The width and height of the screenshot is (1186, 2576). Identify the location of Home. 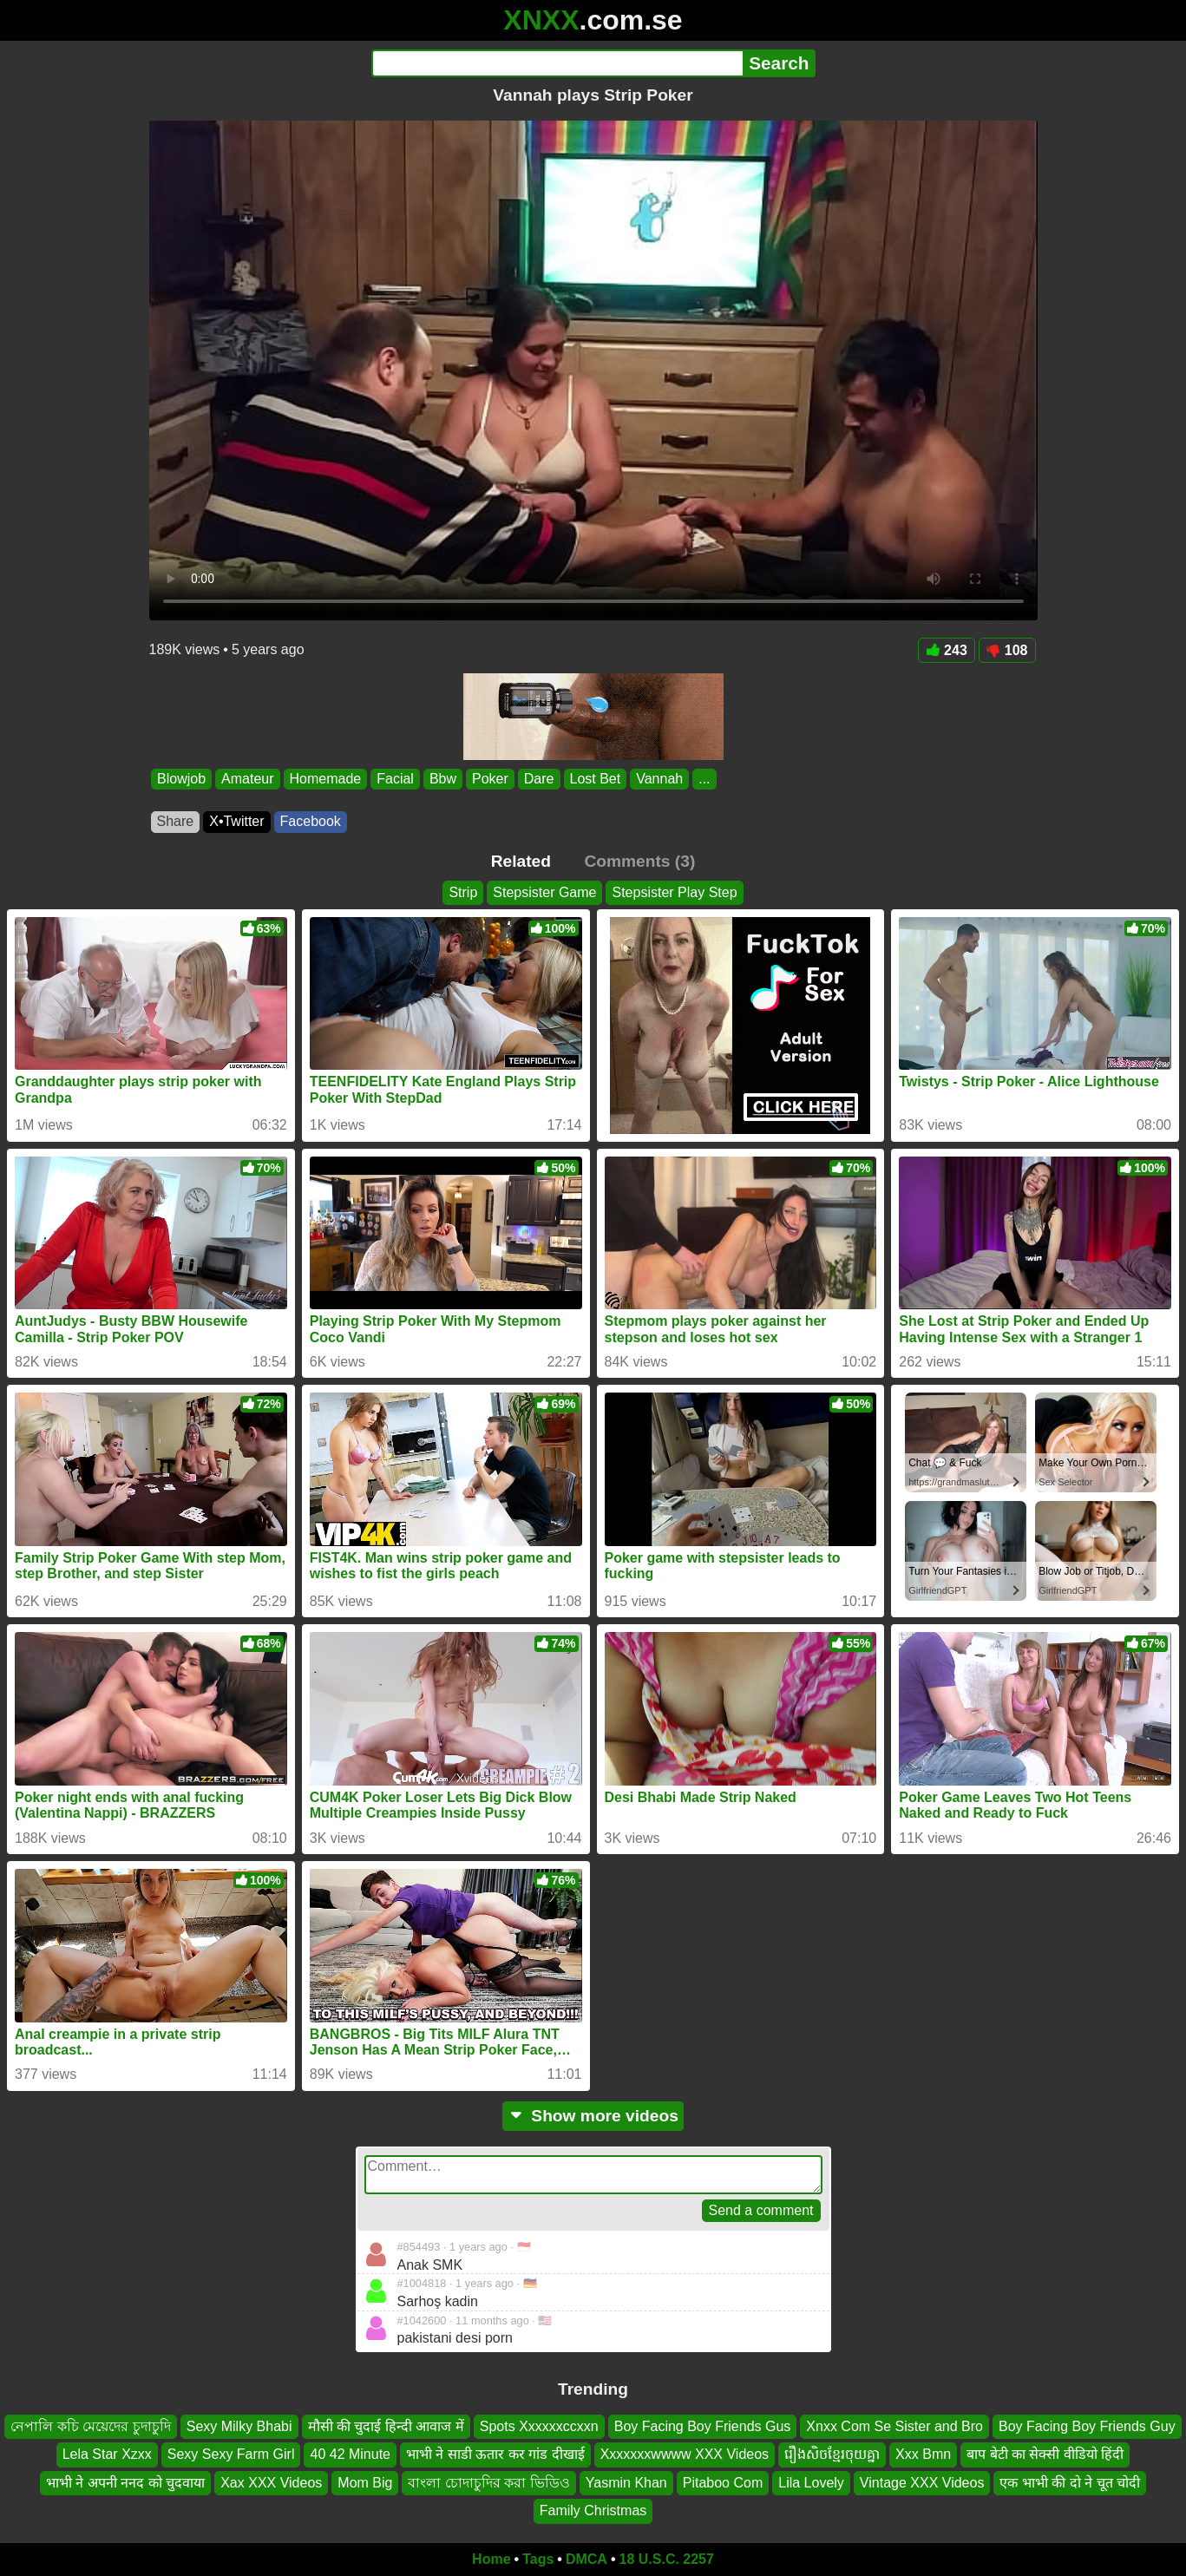
(491, 2559).